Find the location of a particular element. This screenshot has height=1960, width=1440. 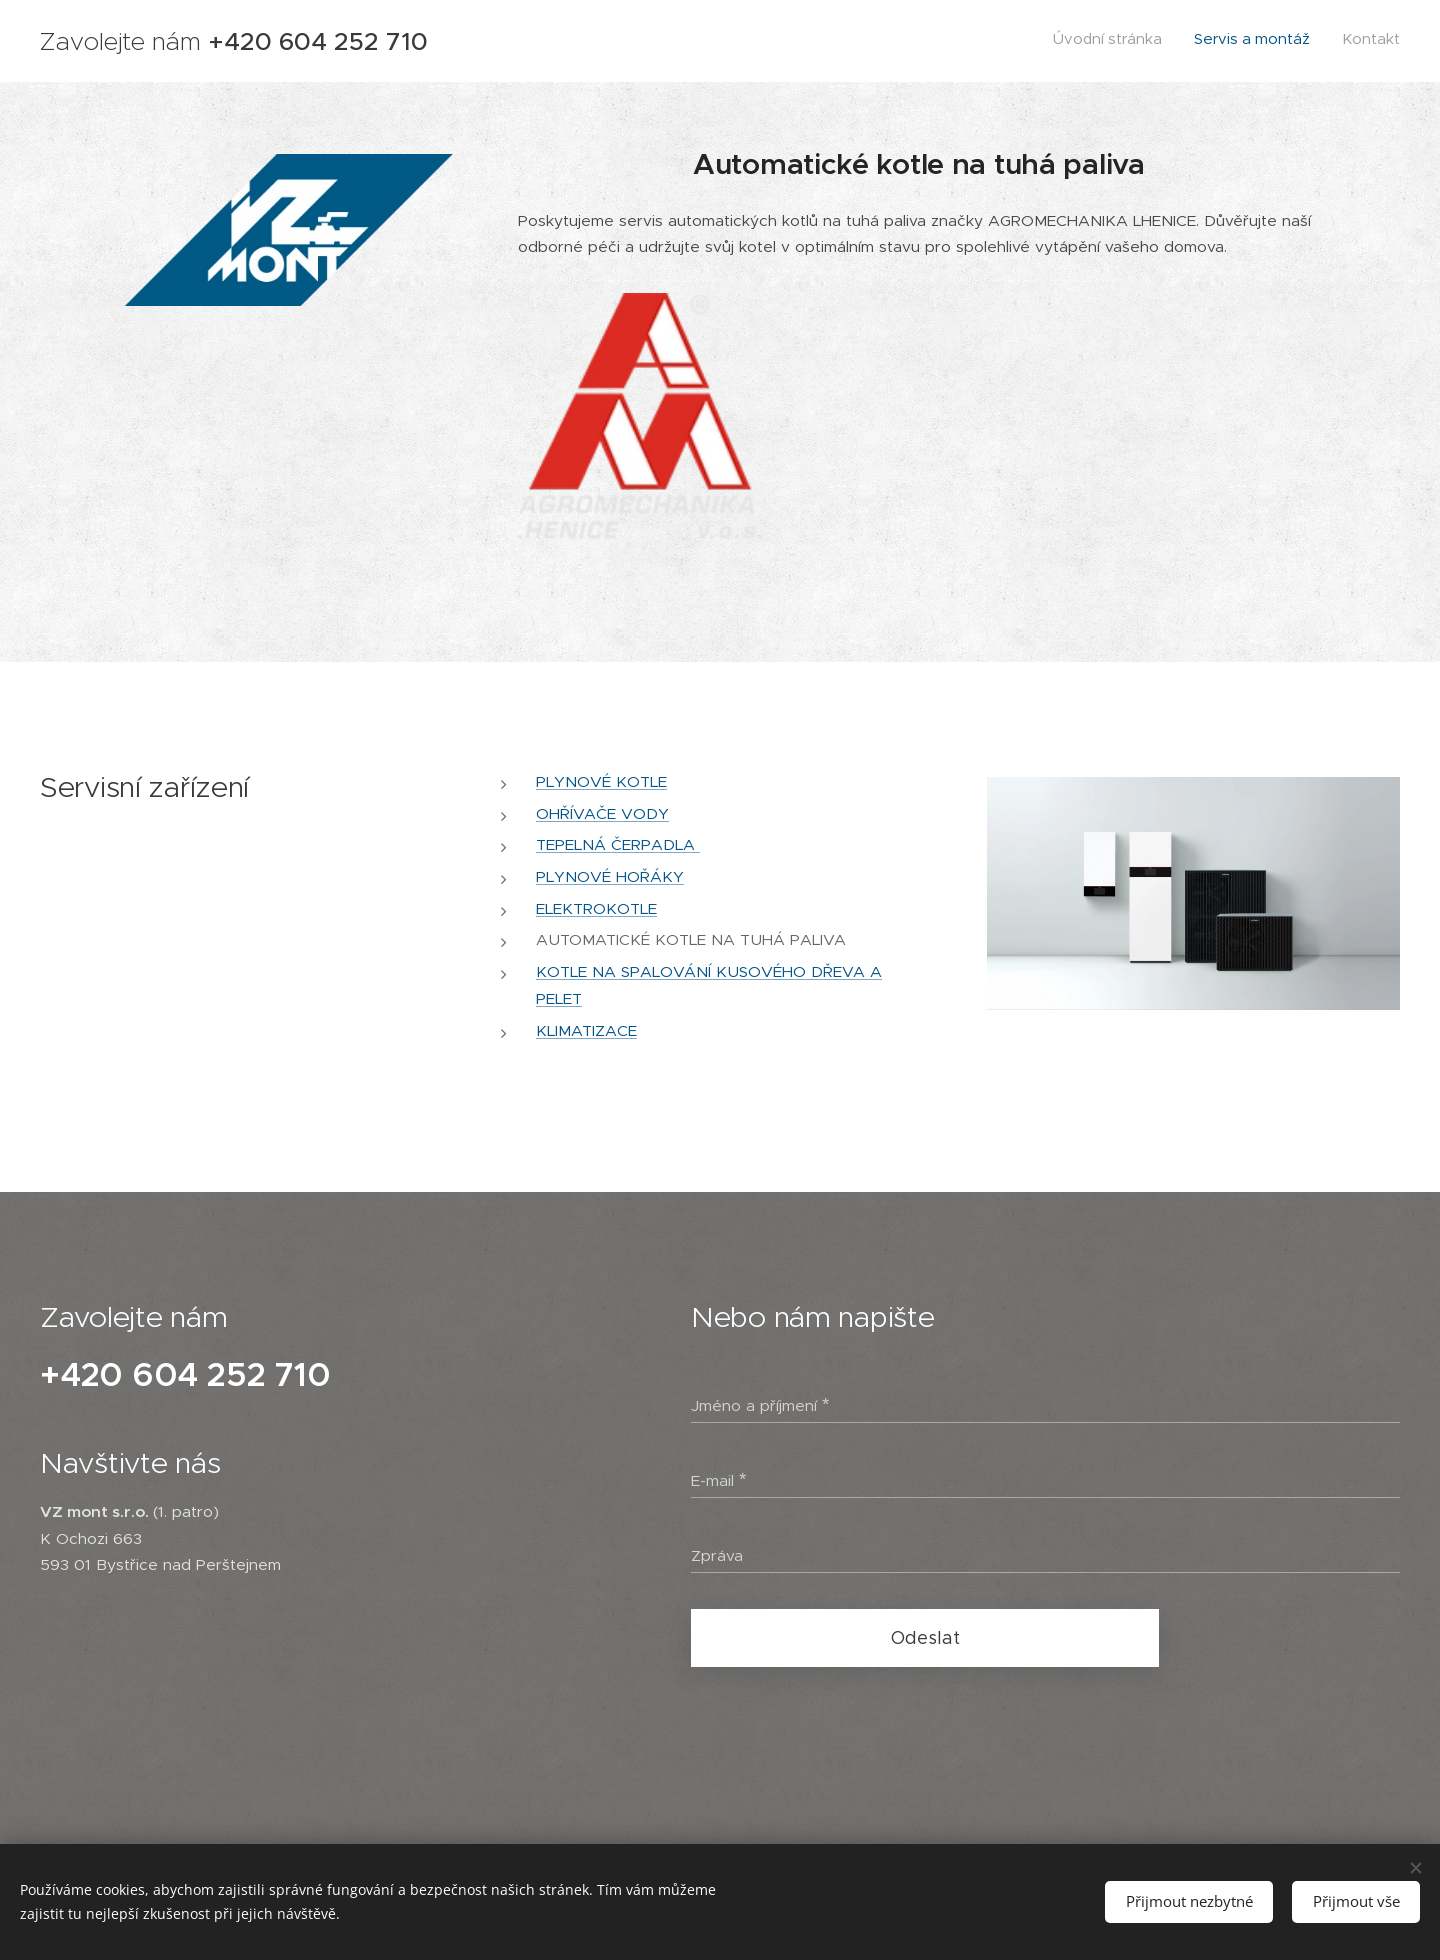

KLIMATIZACE is located at coordinates (586, 1029).